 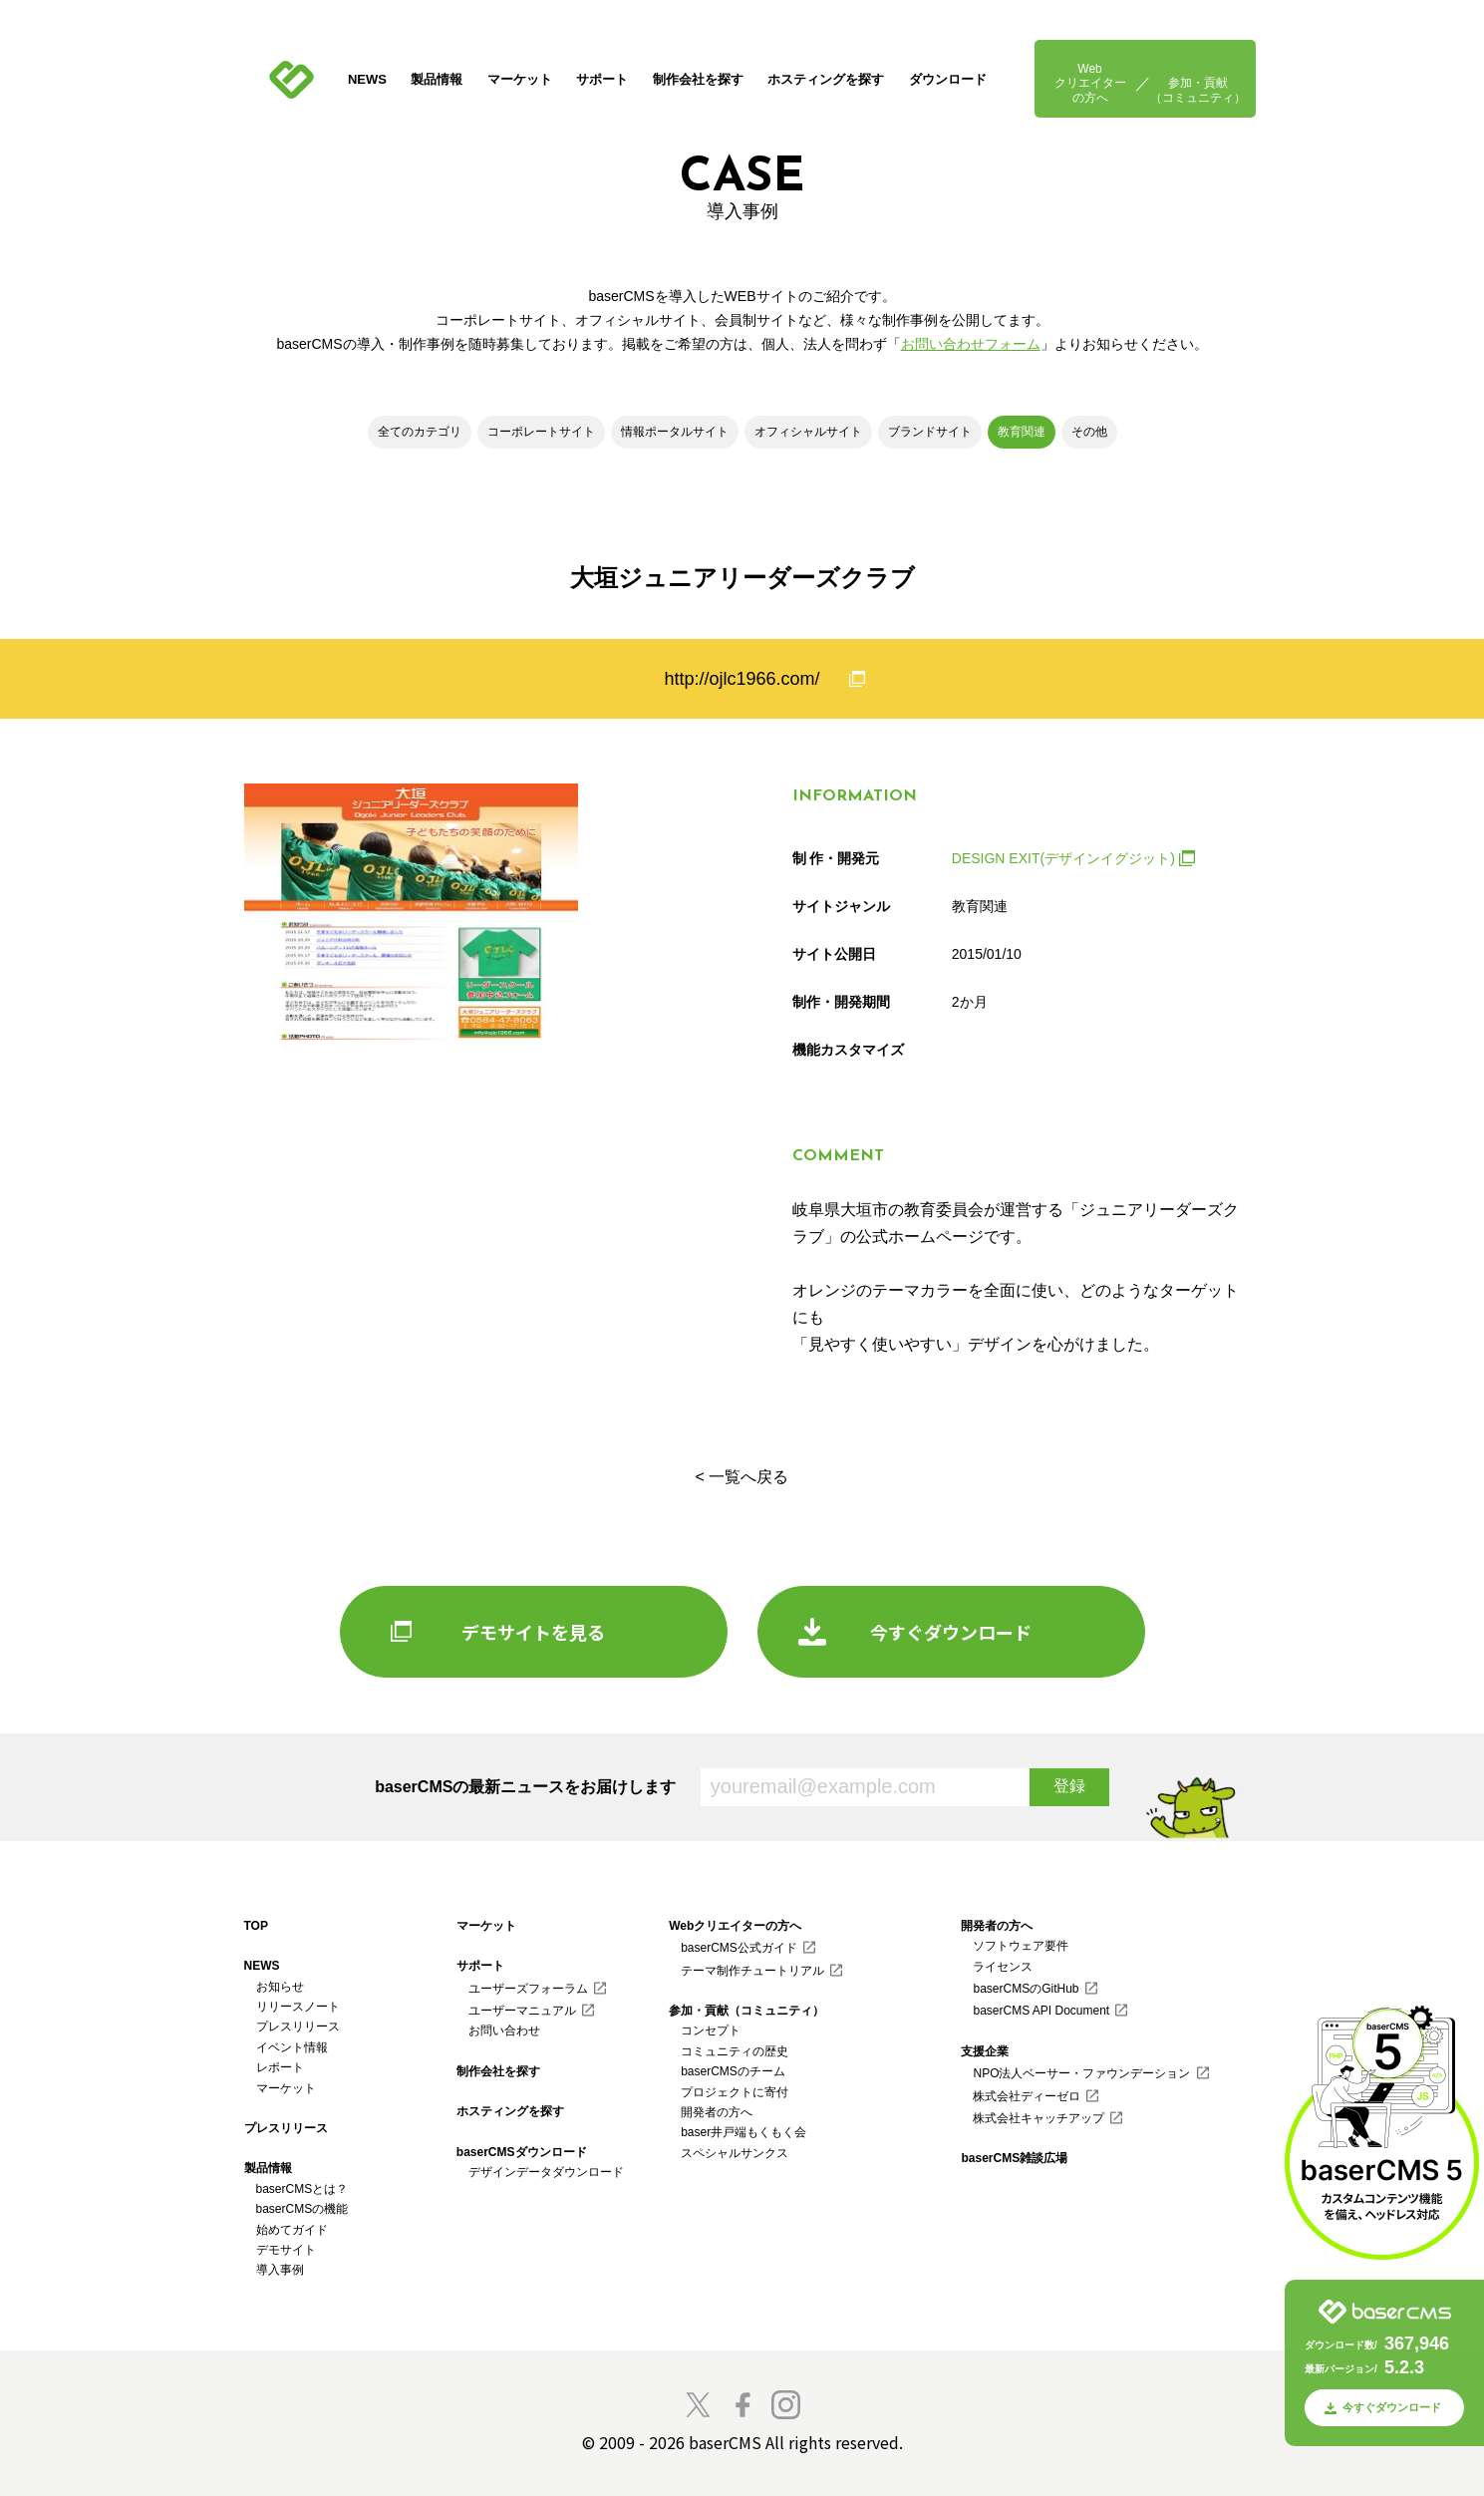 I want to click on baserCMSダウンロード, so click(x=521, y=2152).